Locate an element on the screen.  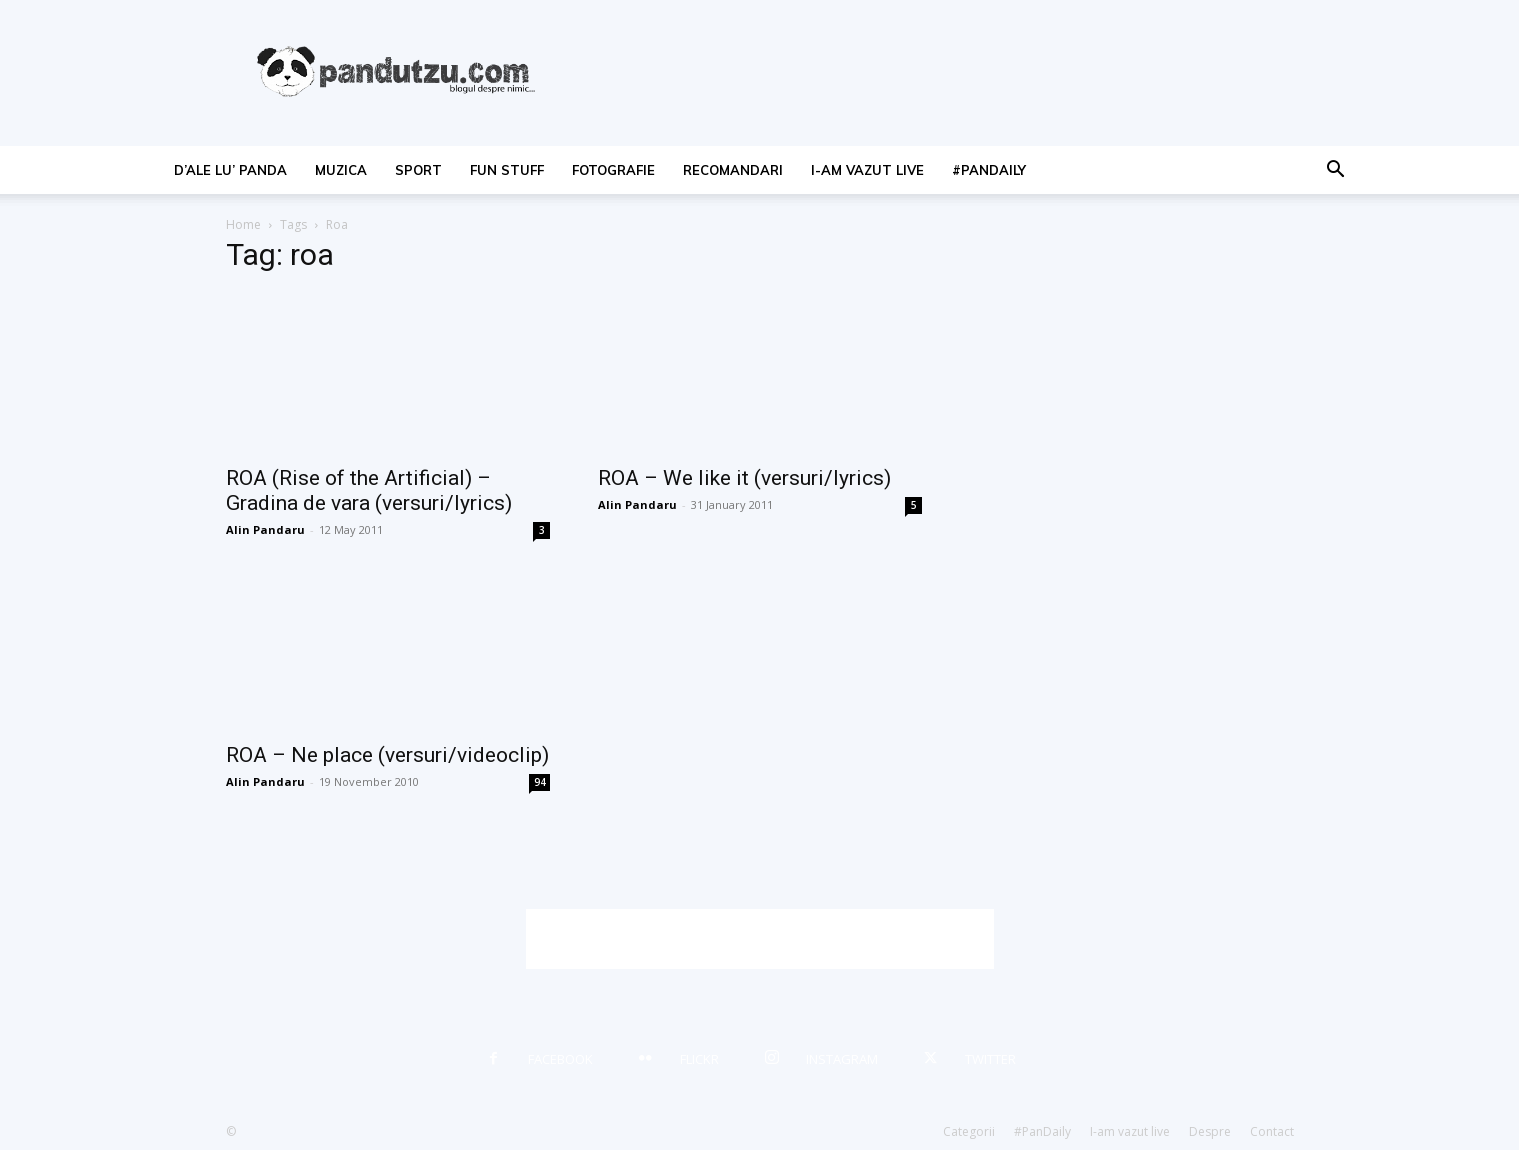
fotografie is located at coordinates (613, 170).